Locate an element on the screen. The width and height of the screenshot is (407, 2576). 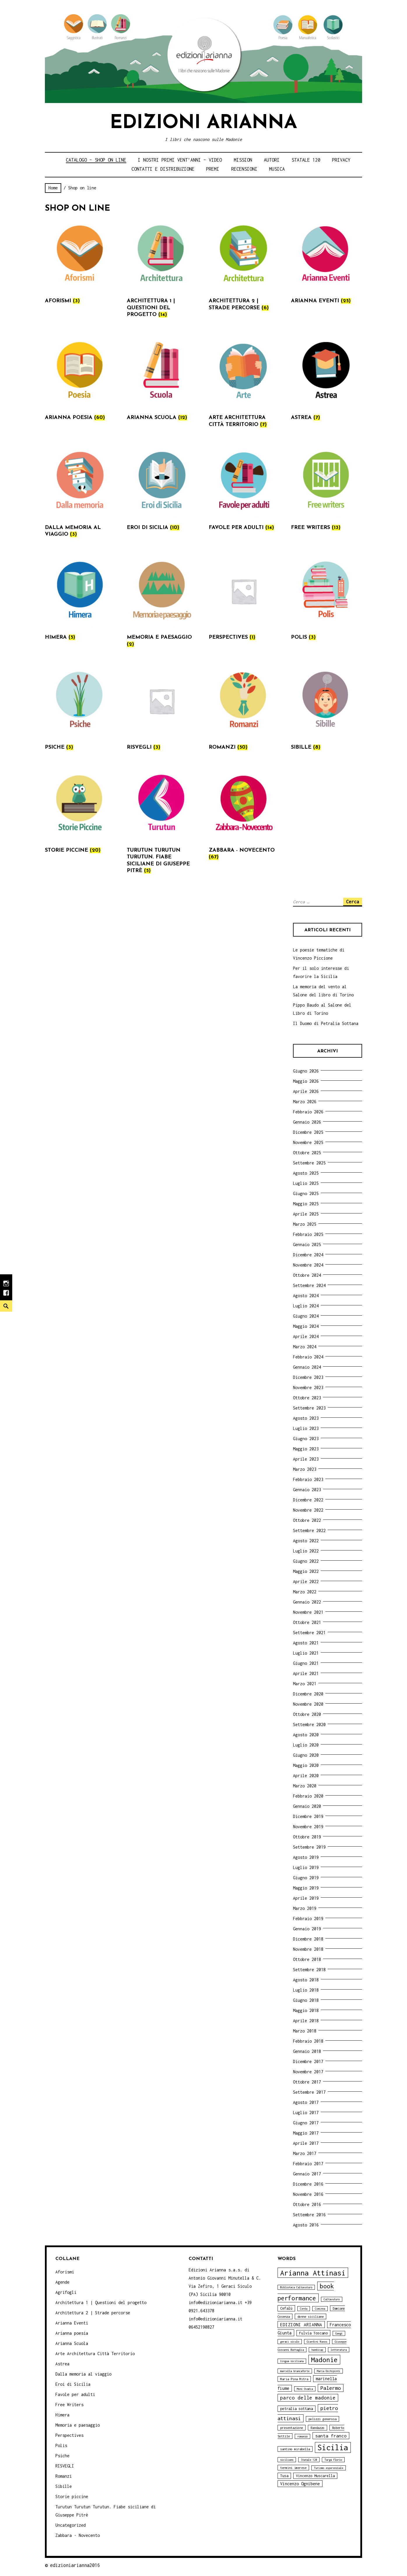
Contatti e distribuzione is located at coordinates (162, 169).